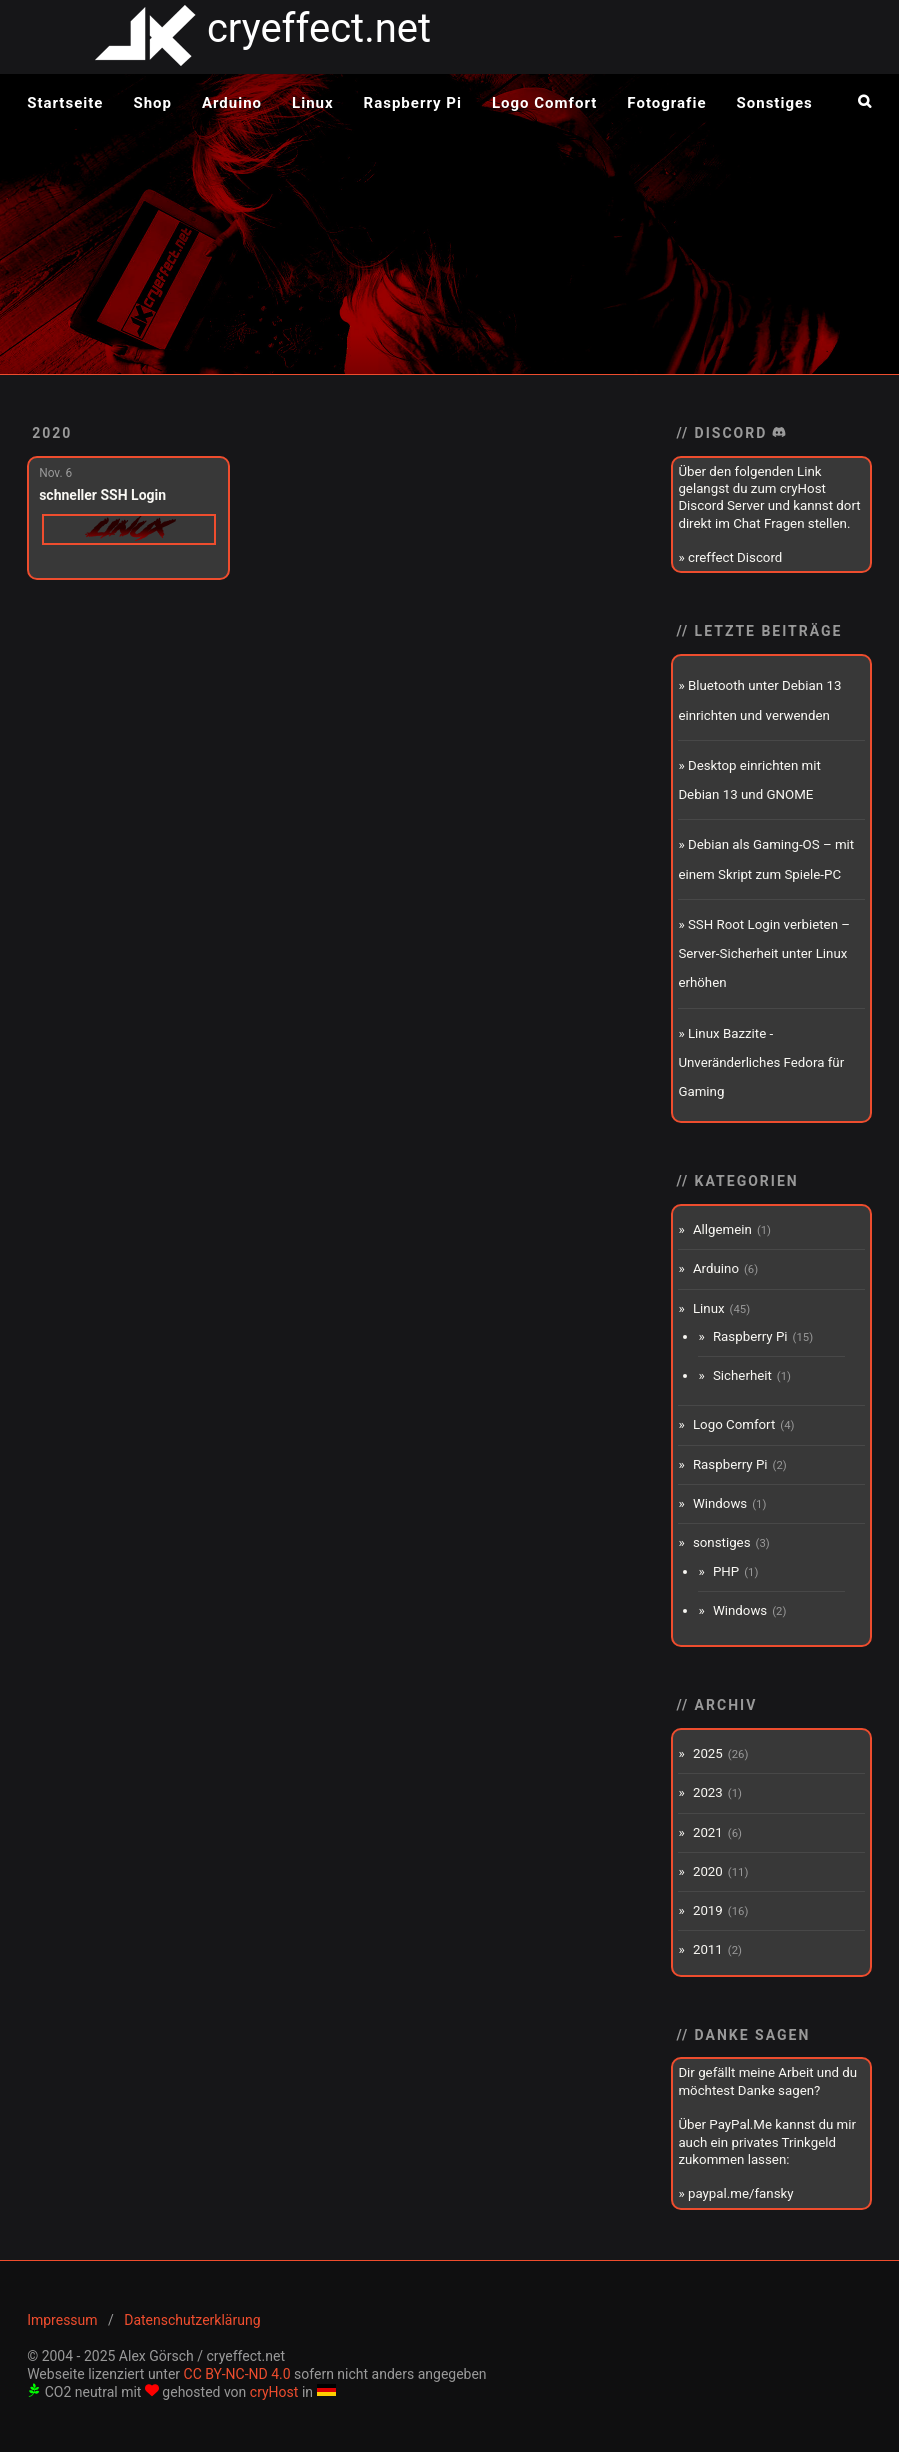  I want to click on Linux, so click(313, 103).